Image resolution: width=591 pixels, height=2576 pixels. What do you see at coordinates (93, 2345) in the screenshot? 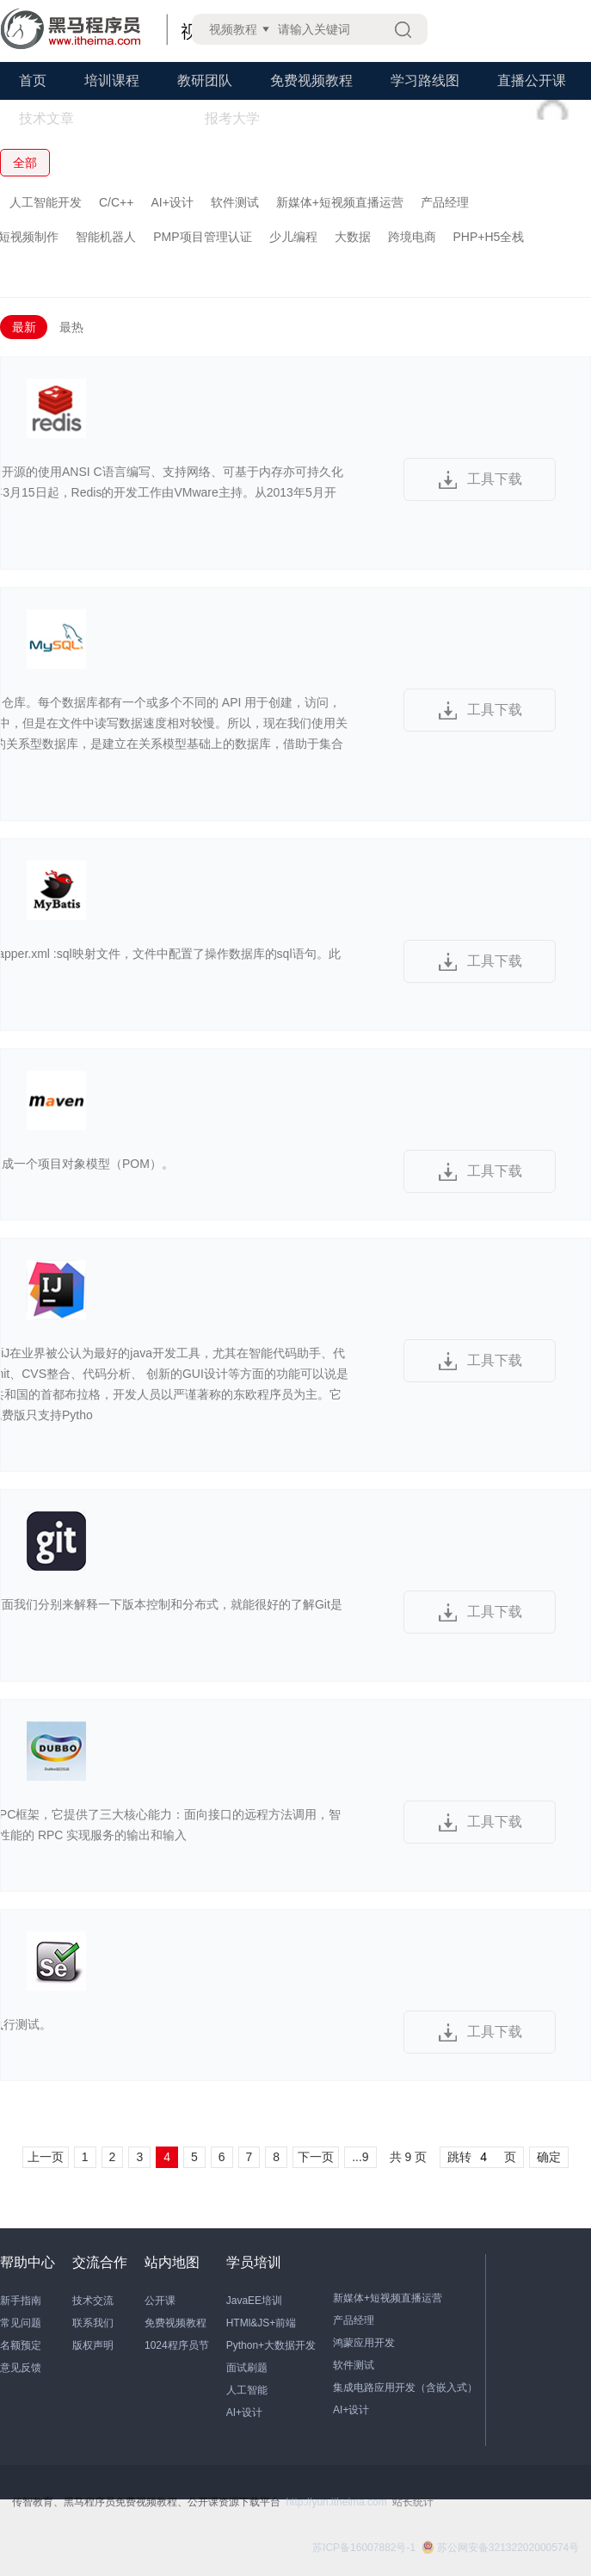
I see `版权声明` at bounding box center [93, 2345].